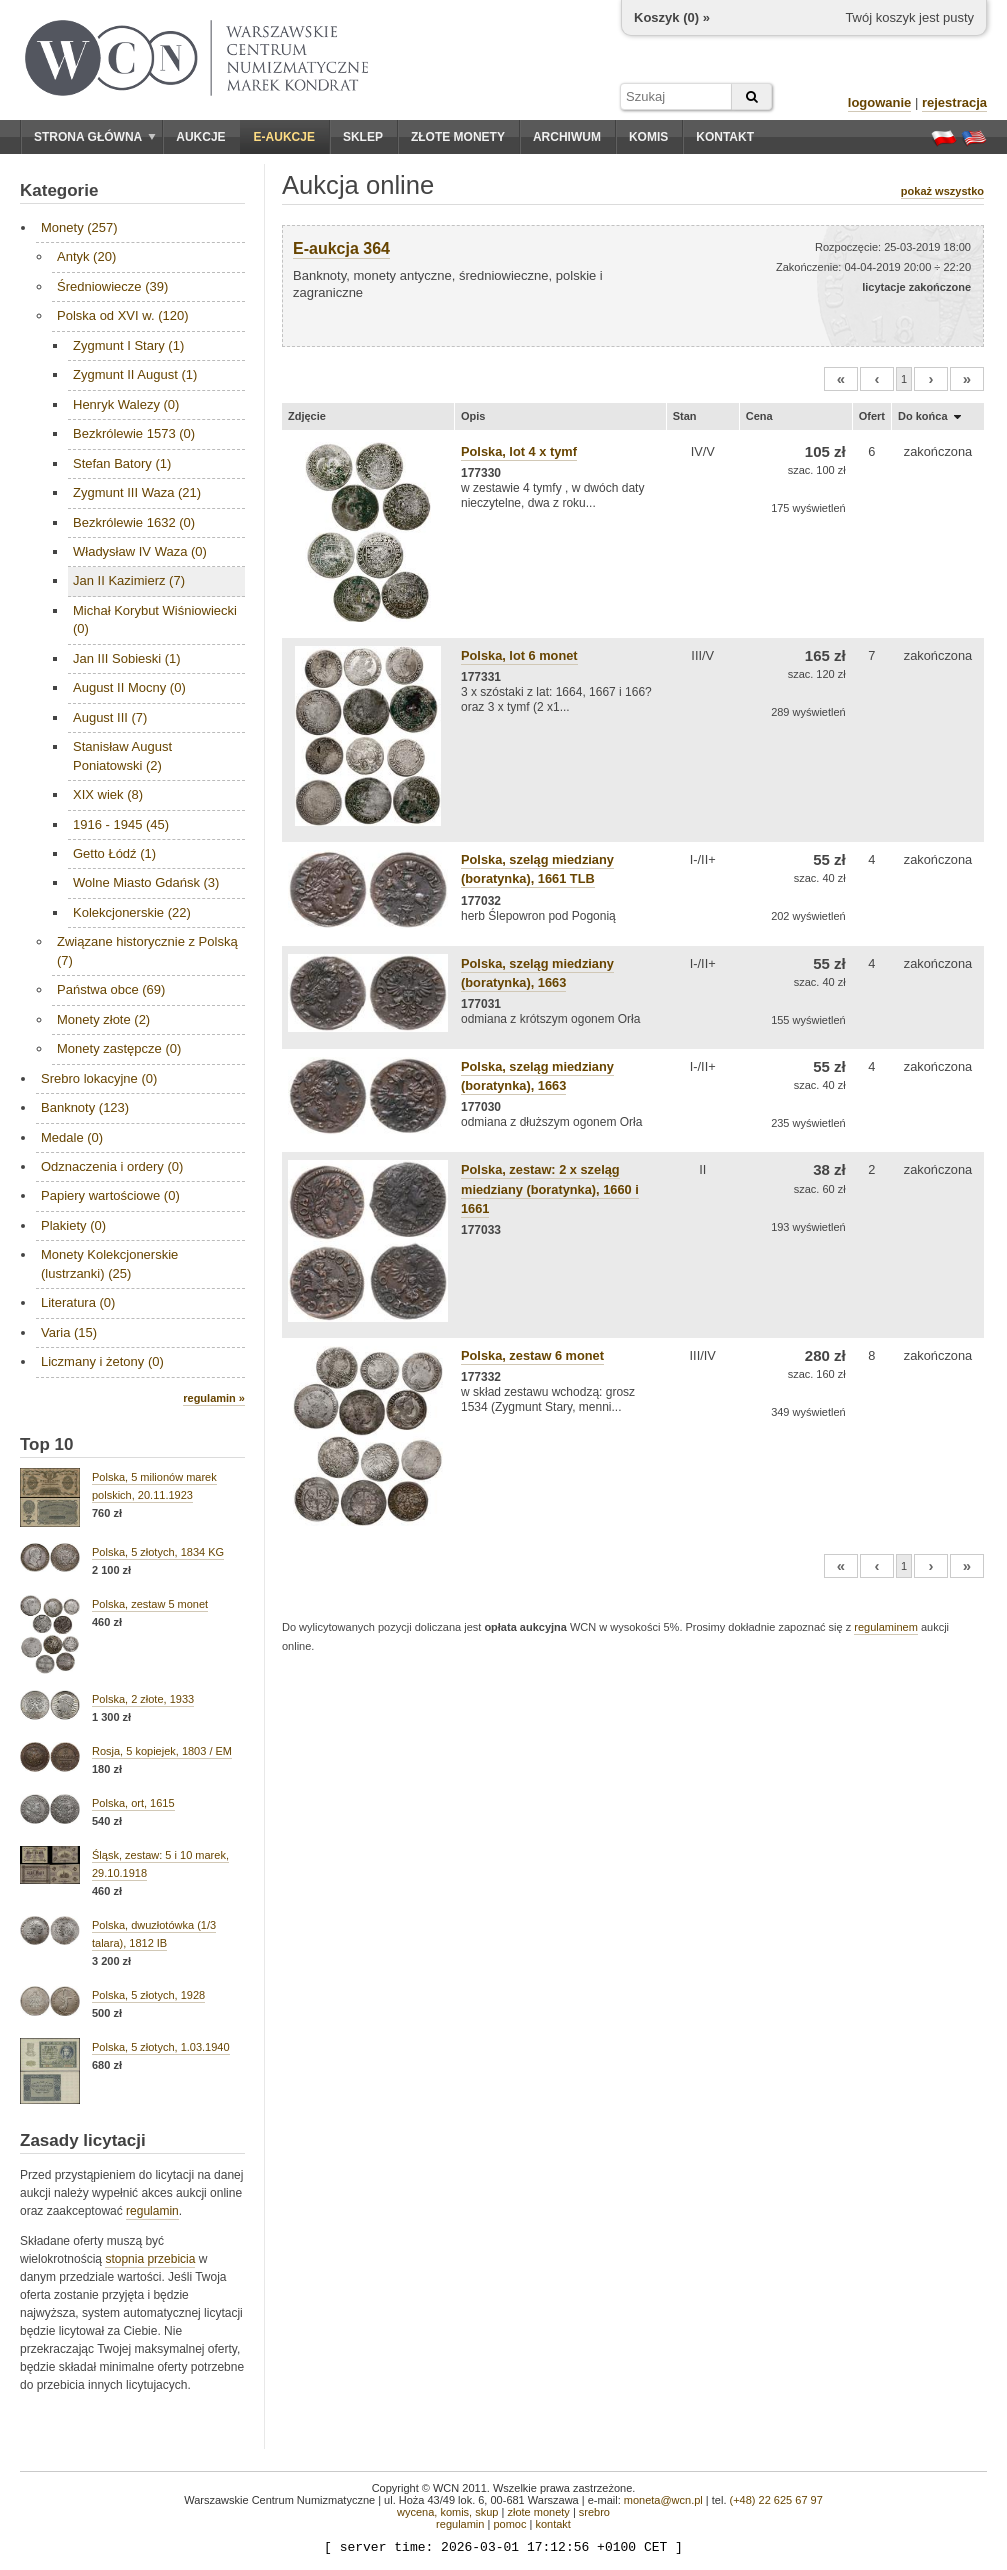 Image resolution: width=1007 pixels, height=2570 pixels. What do you see at coordinates (73, 1225) in the screenshot?
I see `Plakiety (0)` at bounding box center [73, 1225].